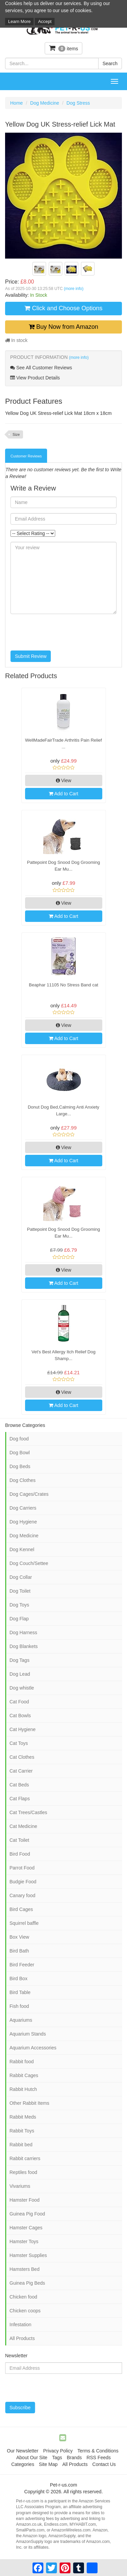 The image size is (127, 2576). I want to click on Bird Table, so click(19, 1992).